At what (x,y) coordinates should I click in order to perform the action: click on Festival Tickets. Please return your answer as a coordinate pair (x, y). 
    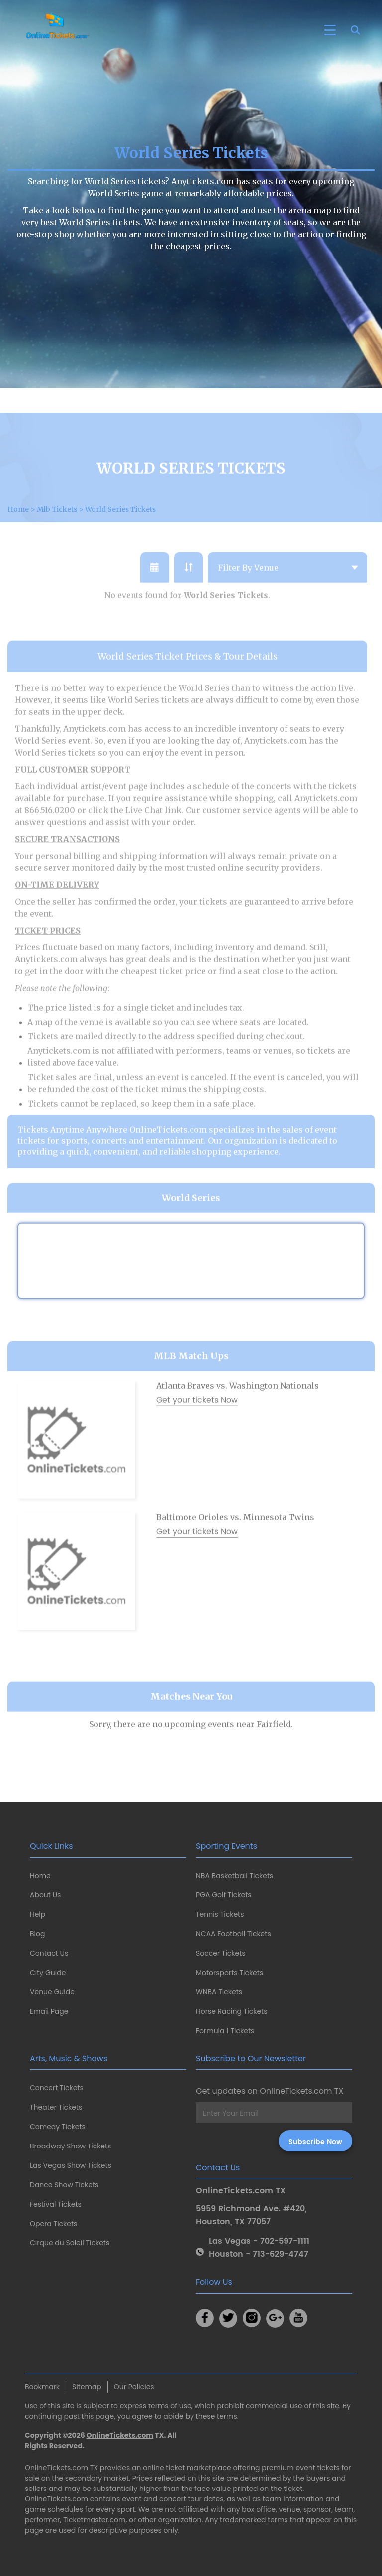
    Looking at the image, I should click on (56, 2204).